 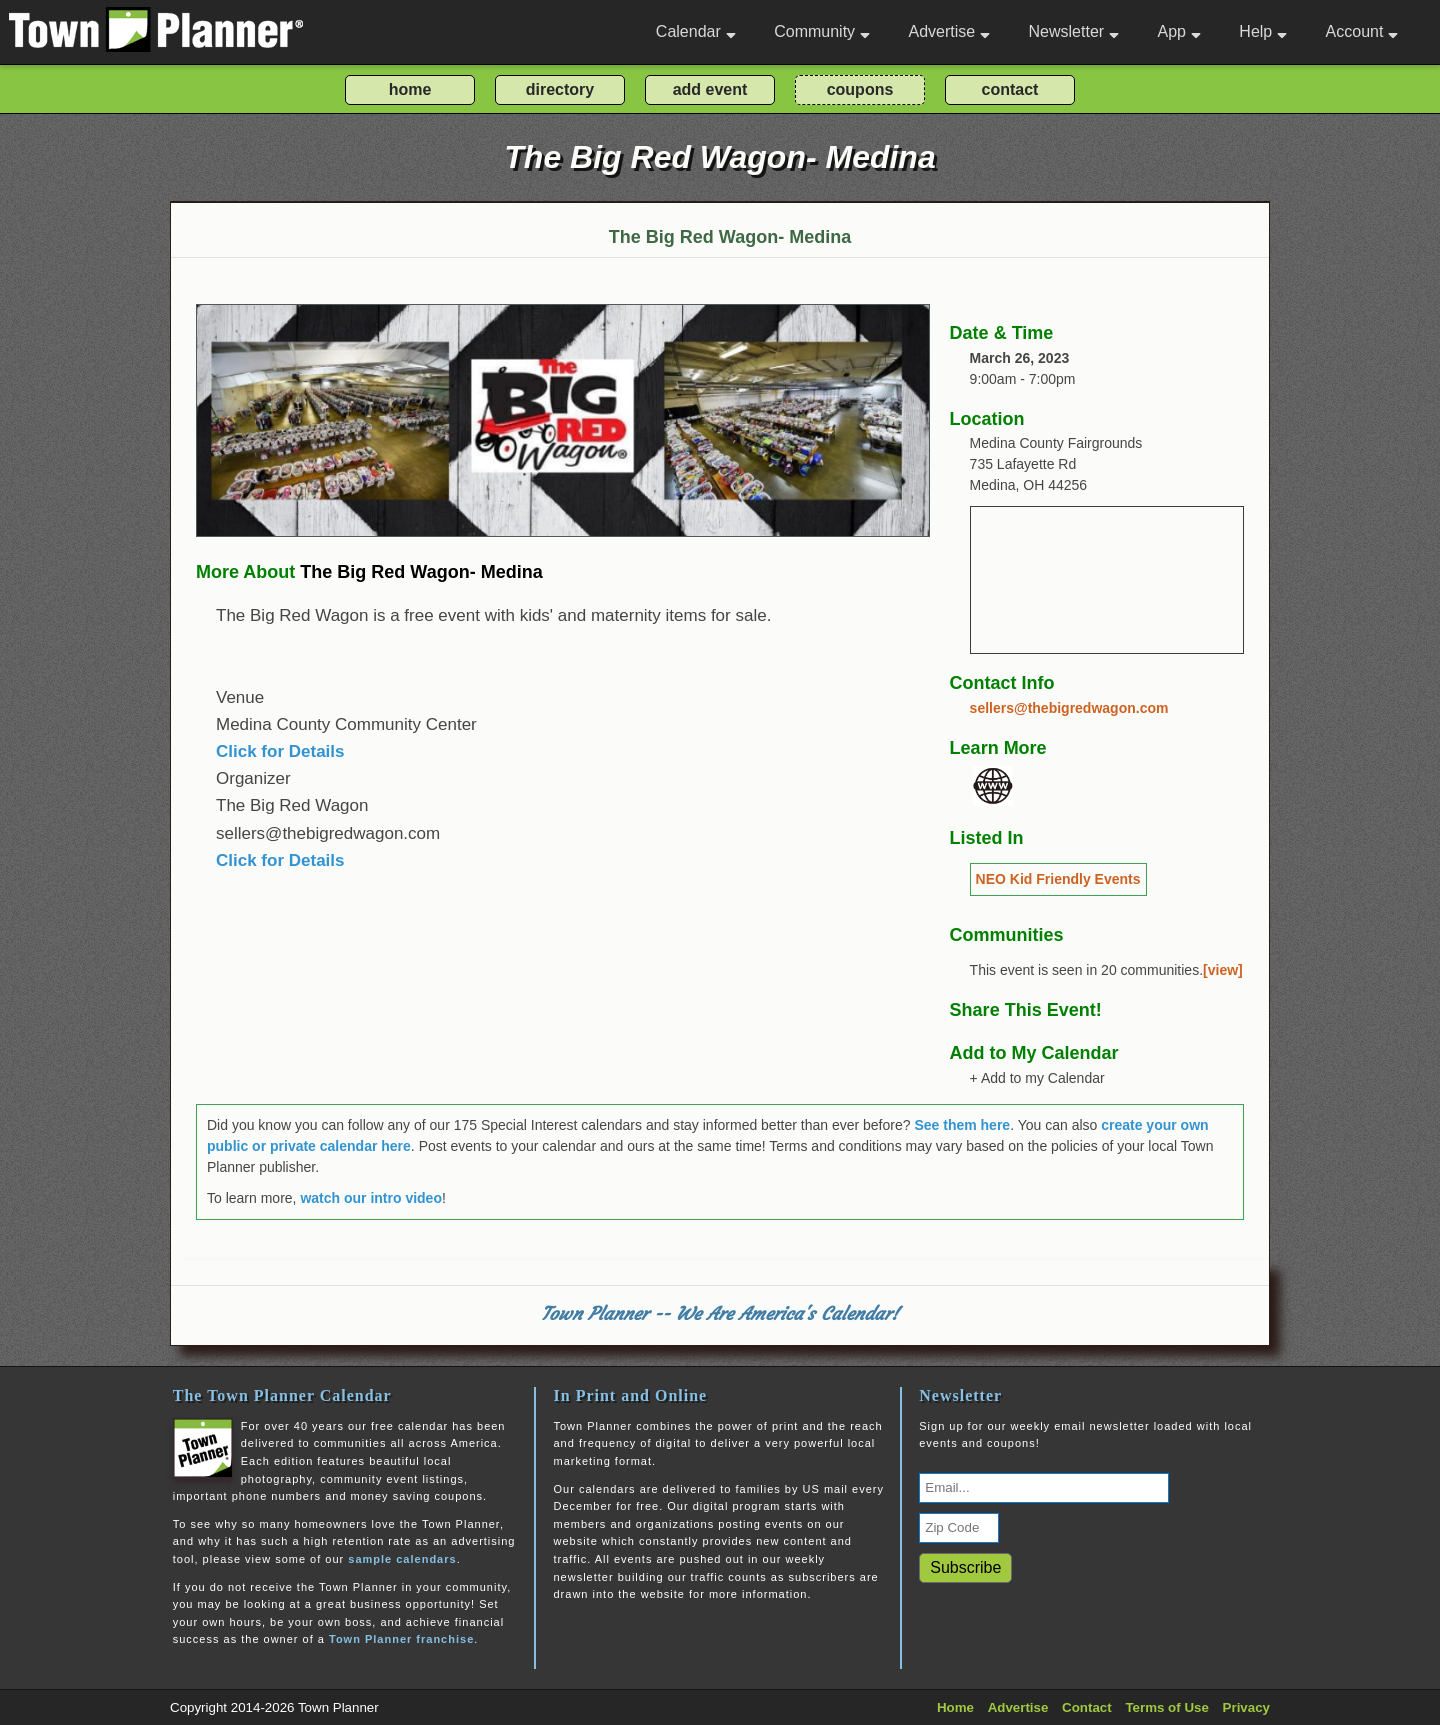 I want to click on Help, so click(x=1263, y=31).